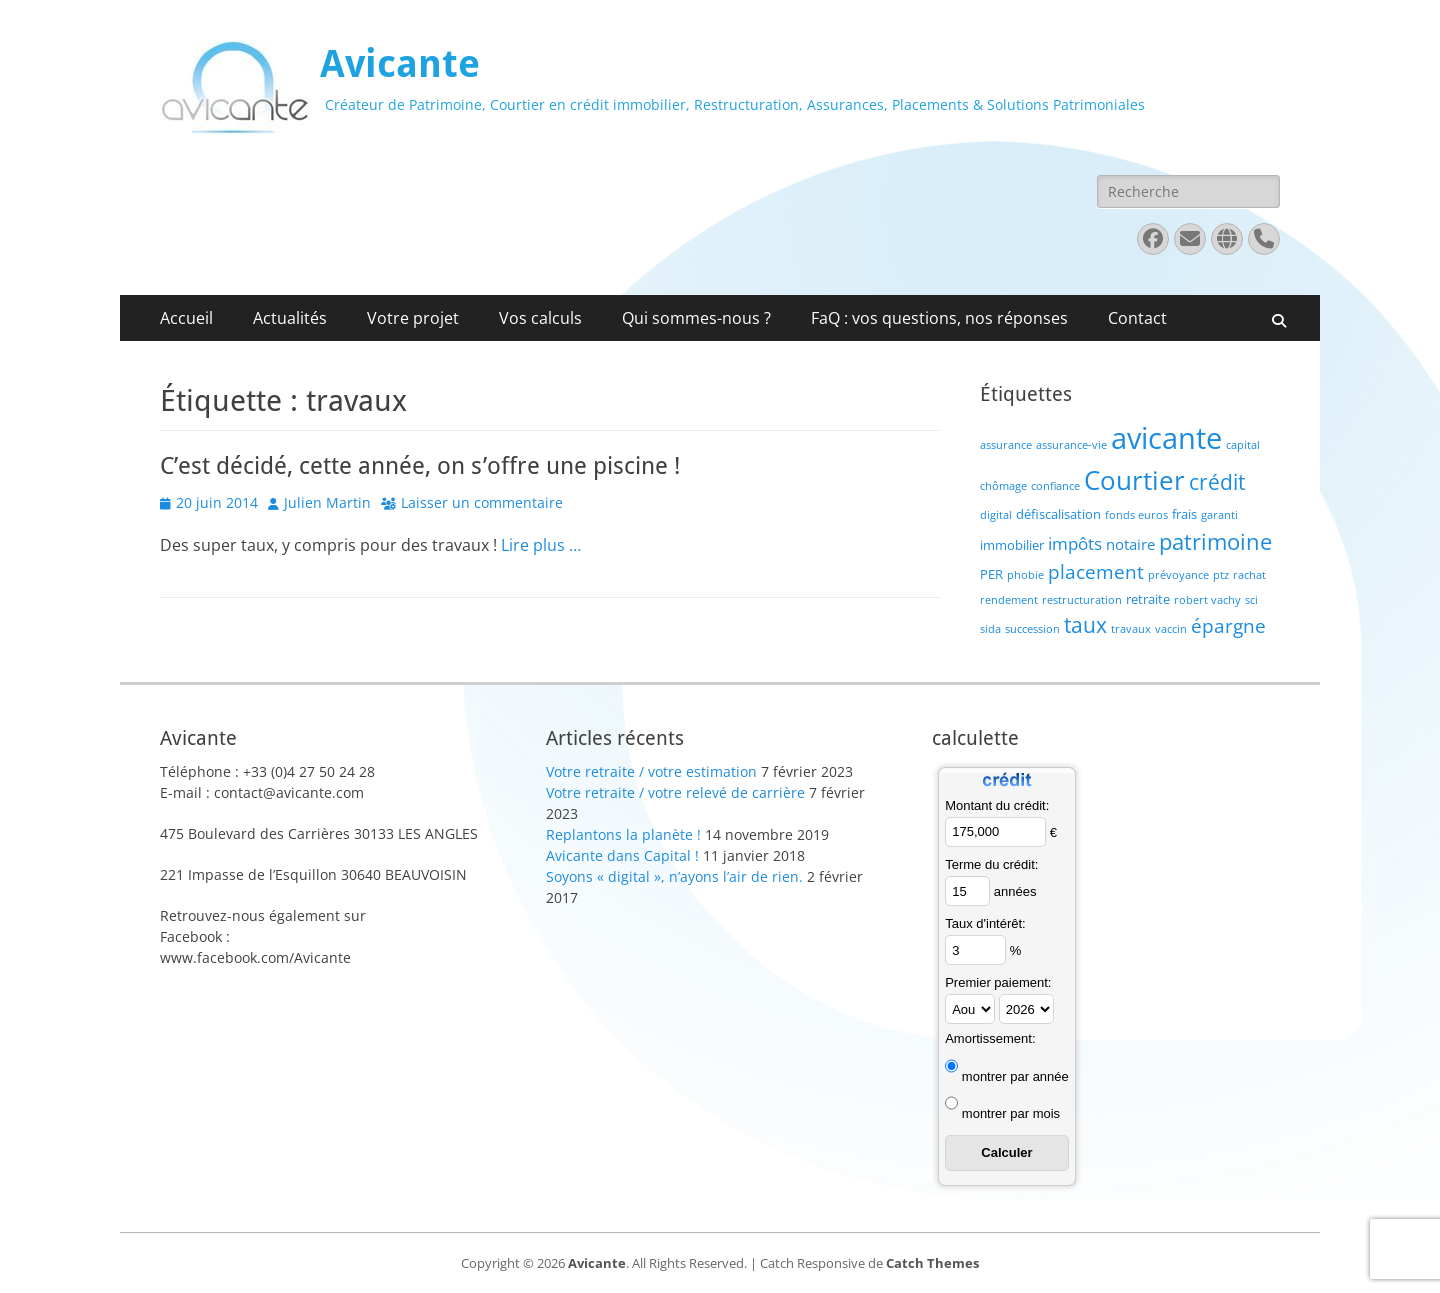  What do you see at coordinates (932, 1263) in the screenshot?
I see `Catch Themes` at bounding box center [932, 1263].